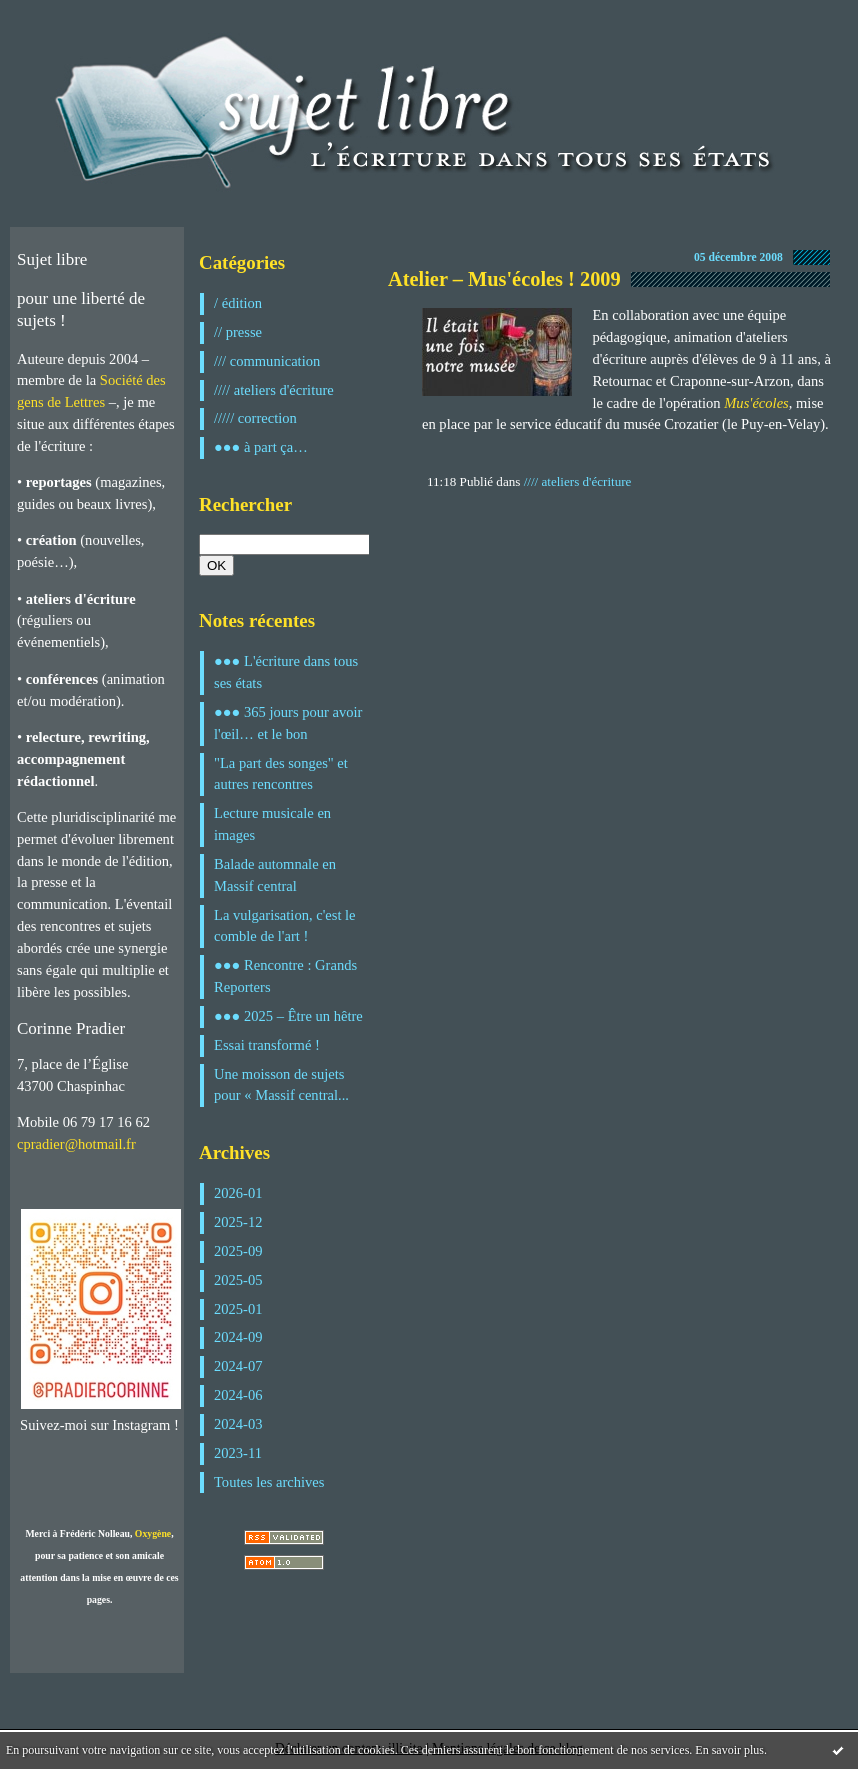 The height and width of the screenshot is (1769, 858). What do you see at coordinates (275, 875) in the screenshot?
I see `Balade automnale en Massif central` at bounding box center [275, 875].